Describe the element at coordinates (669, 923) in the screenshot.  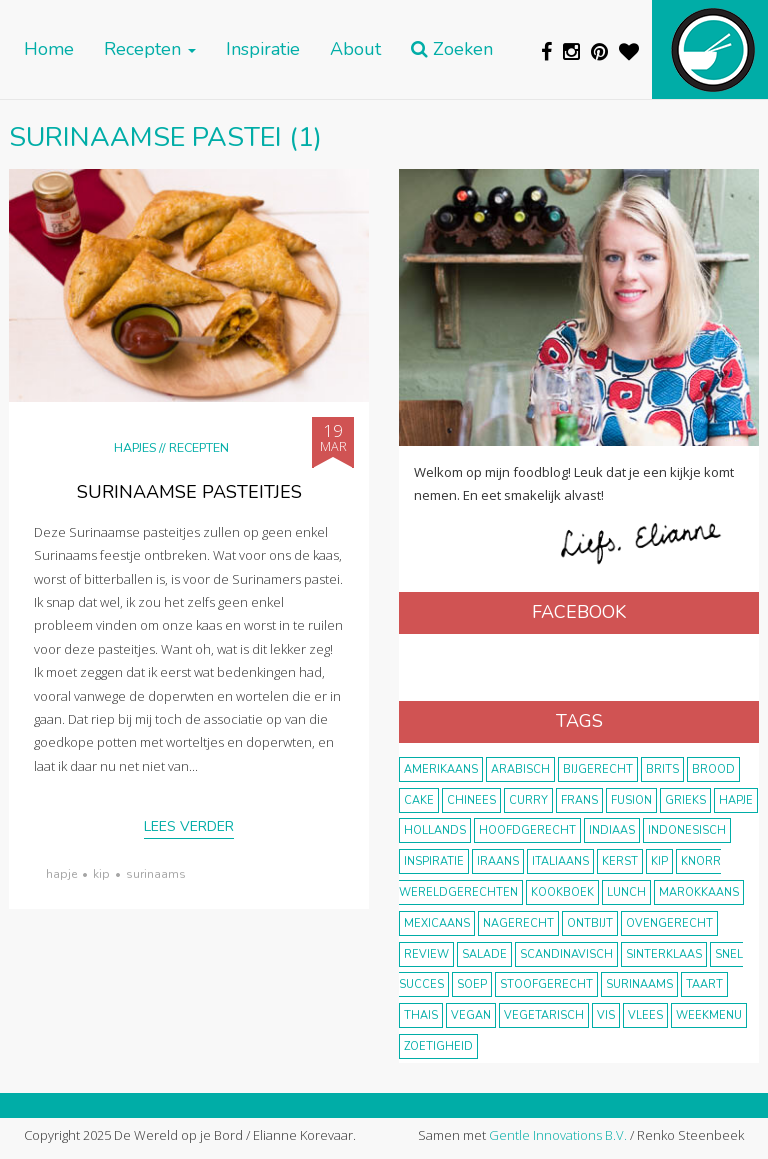
I see `ovengerecht [ovengerecht (71 items)]` at that location.